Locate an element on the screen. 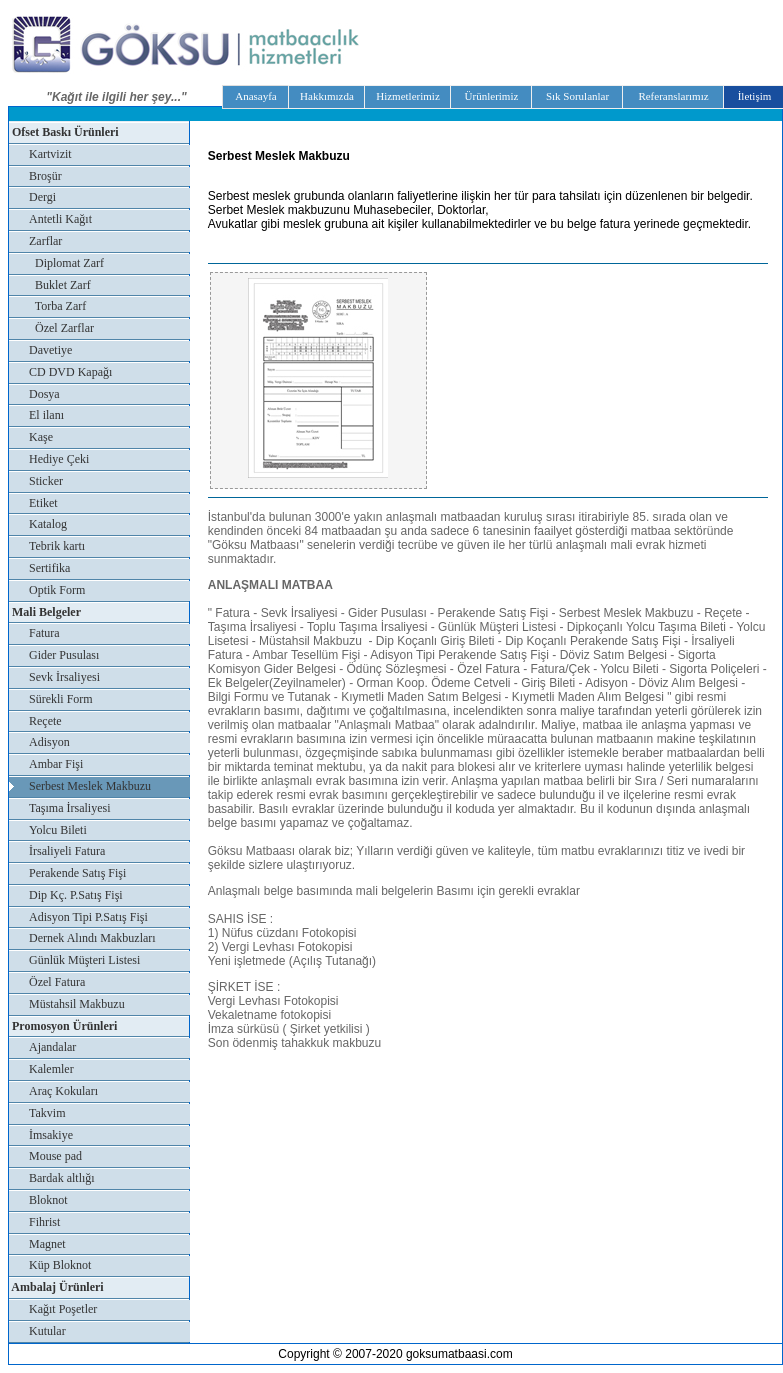 Image resolution: width=783 pixels, height=1373 pixels. Dosya is located at coordinates (44, 394).